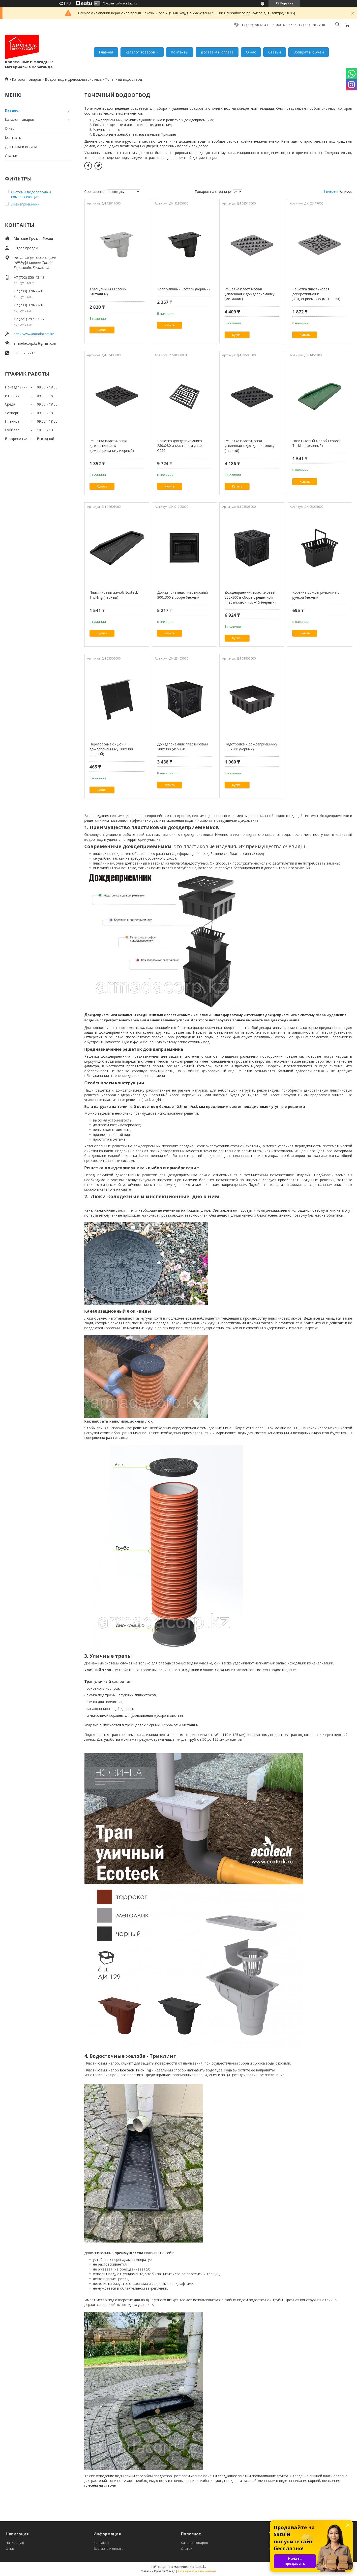  Describe the element at coordinates (35, 343) in the screenshot. I see `armadacorp.kz@gmail.com` at that location.